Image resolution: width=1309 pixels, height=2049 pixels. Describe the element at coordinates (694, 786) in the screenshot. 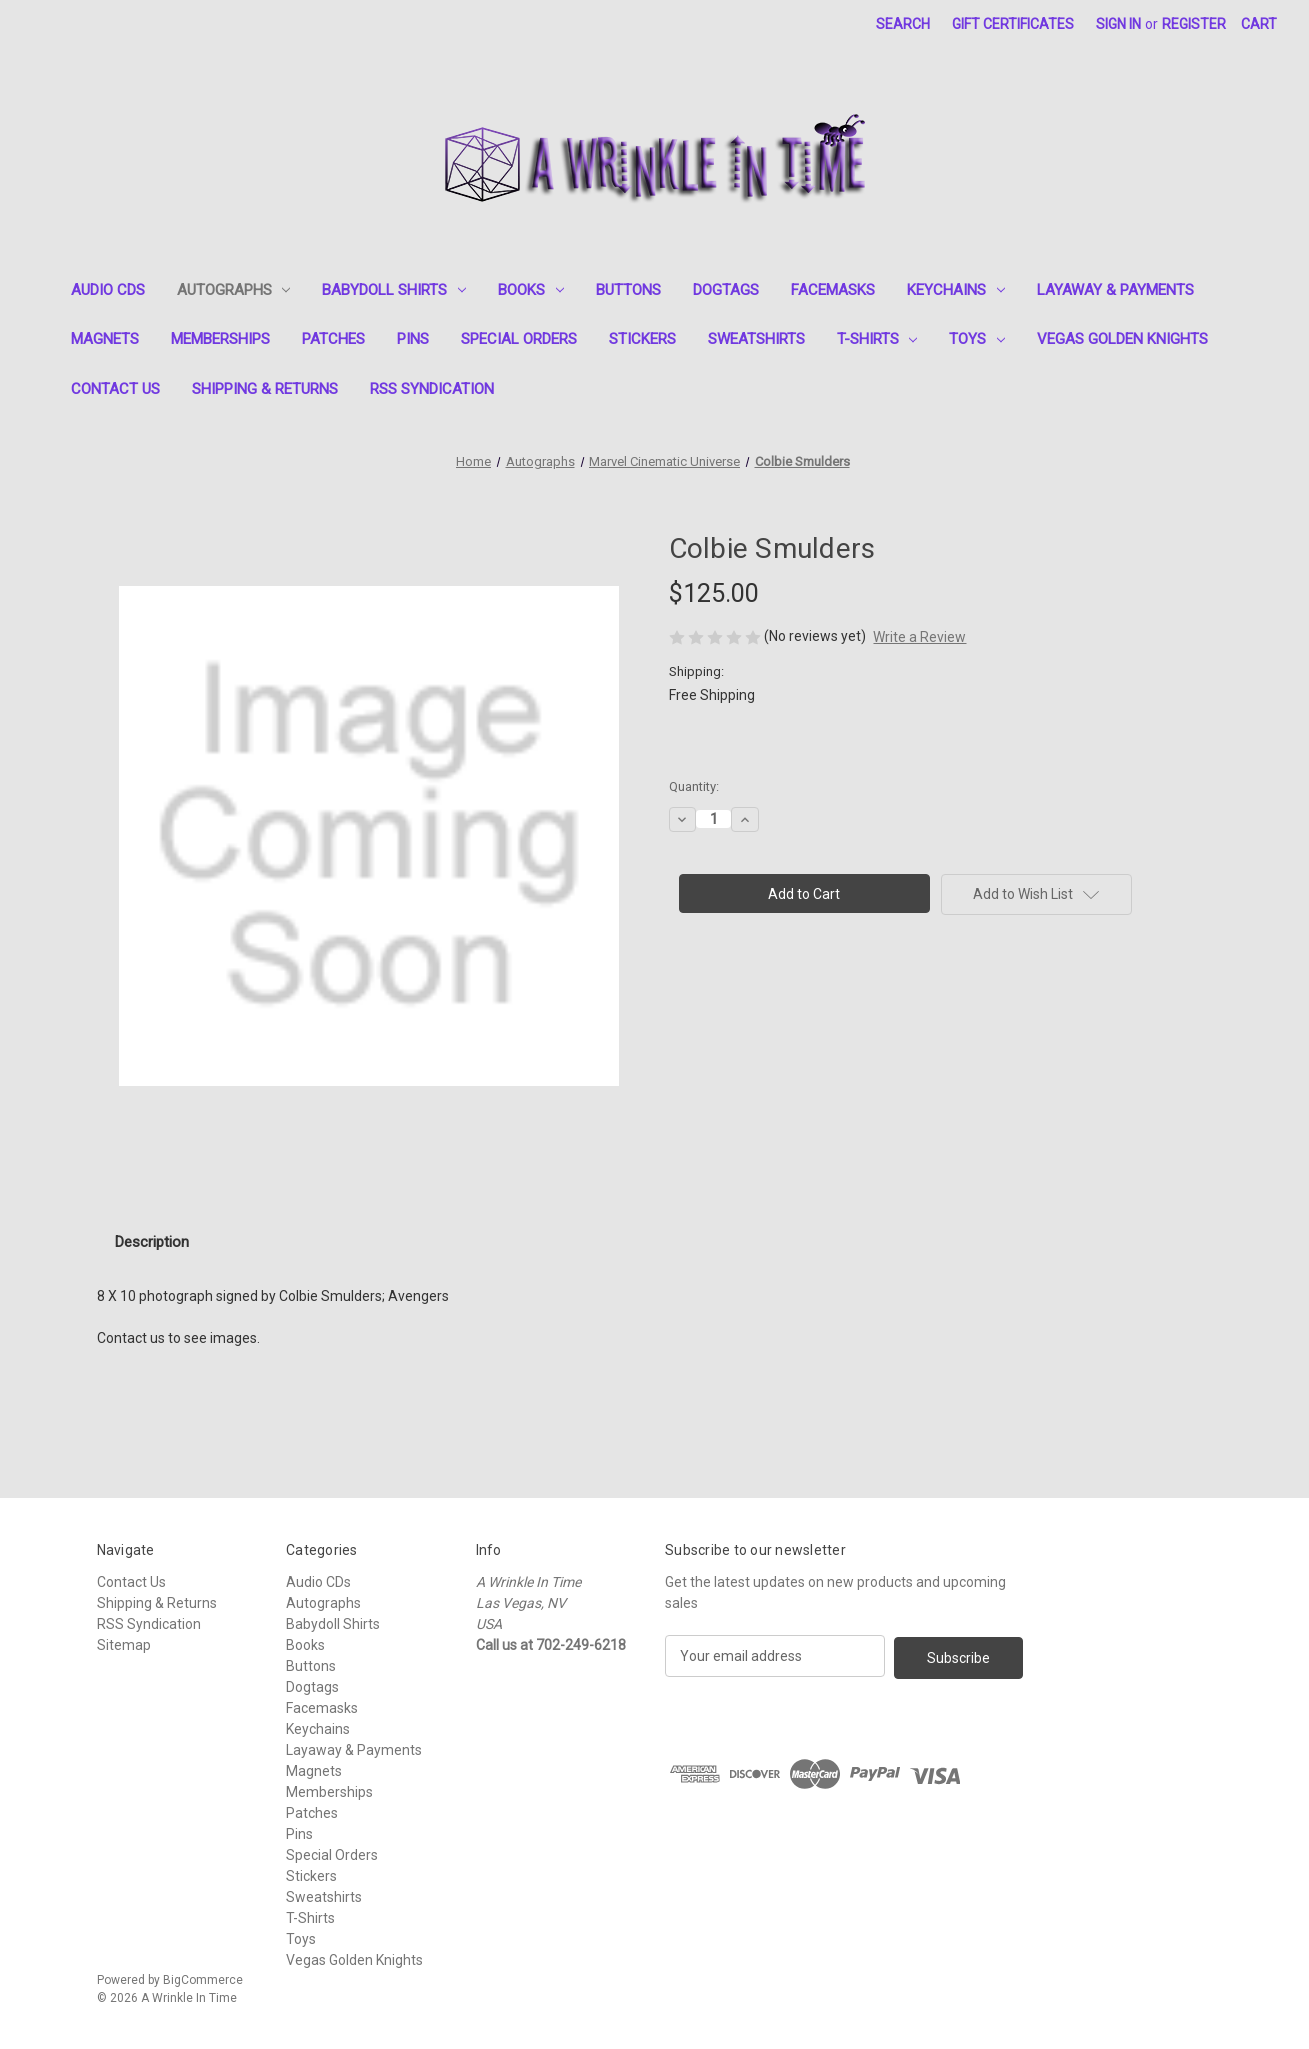

I see `Quantity:` at that location.